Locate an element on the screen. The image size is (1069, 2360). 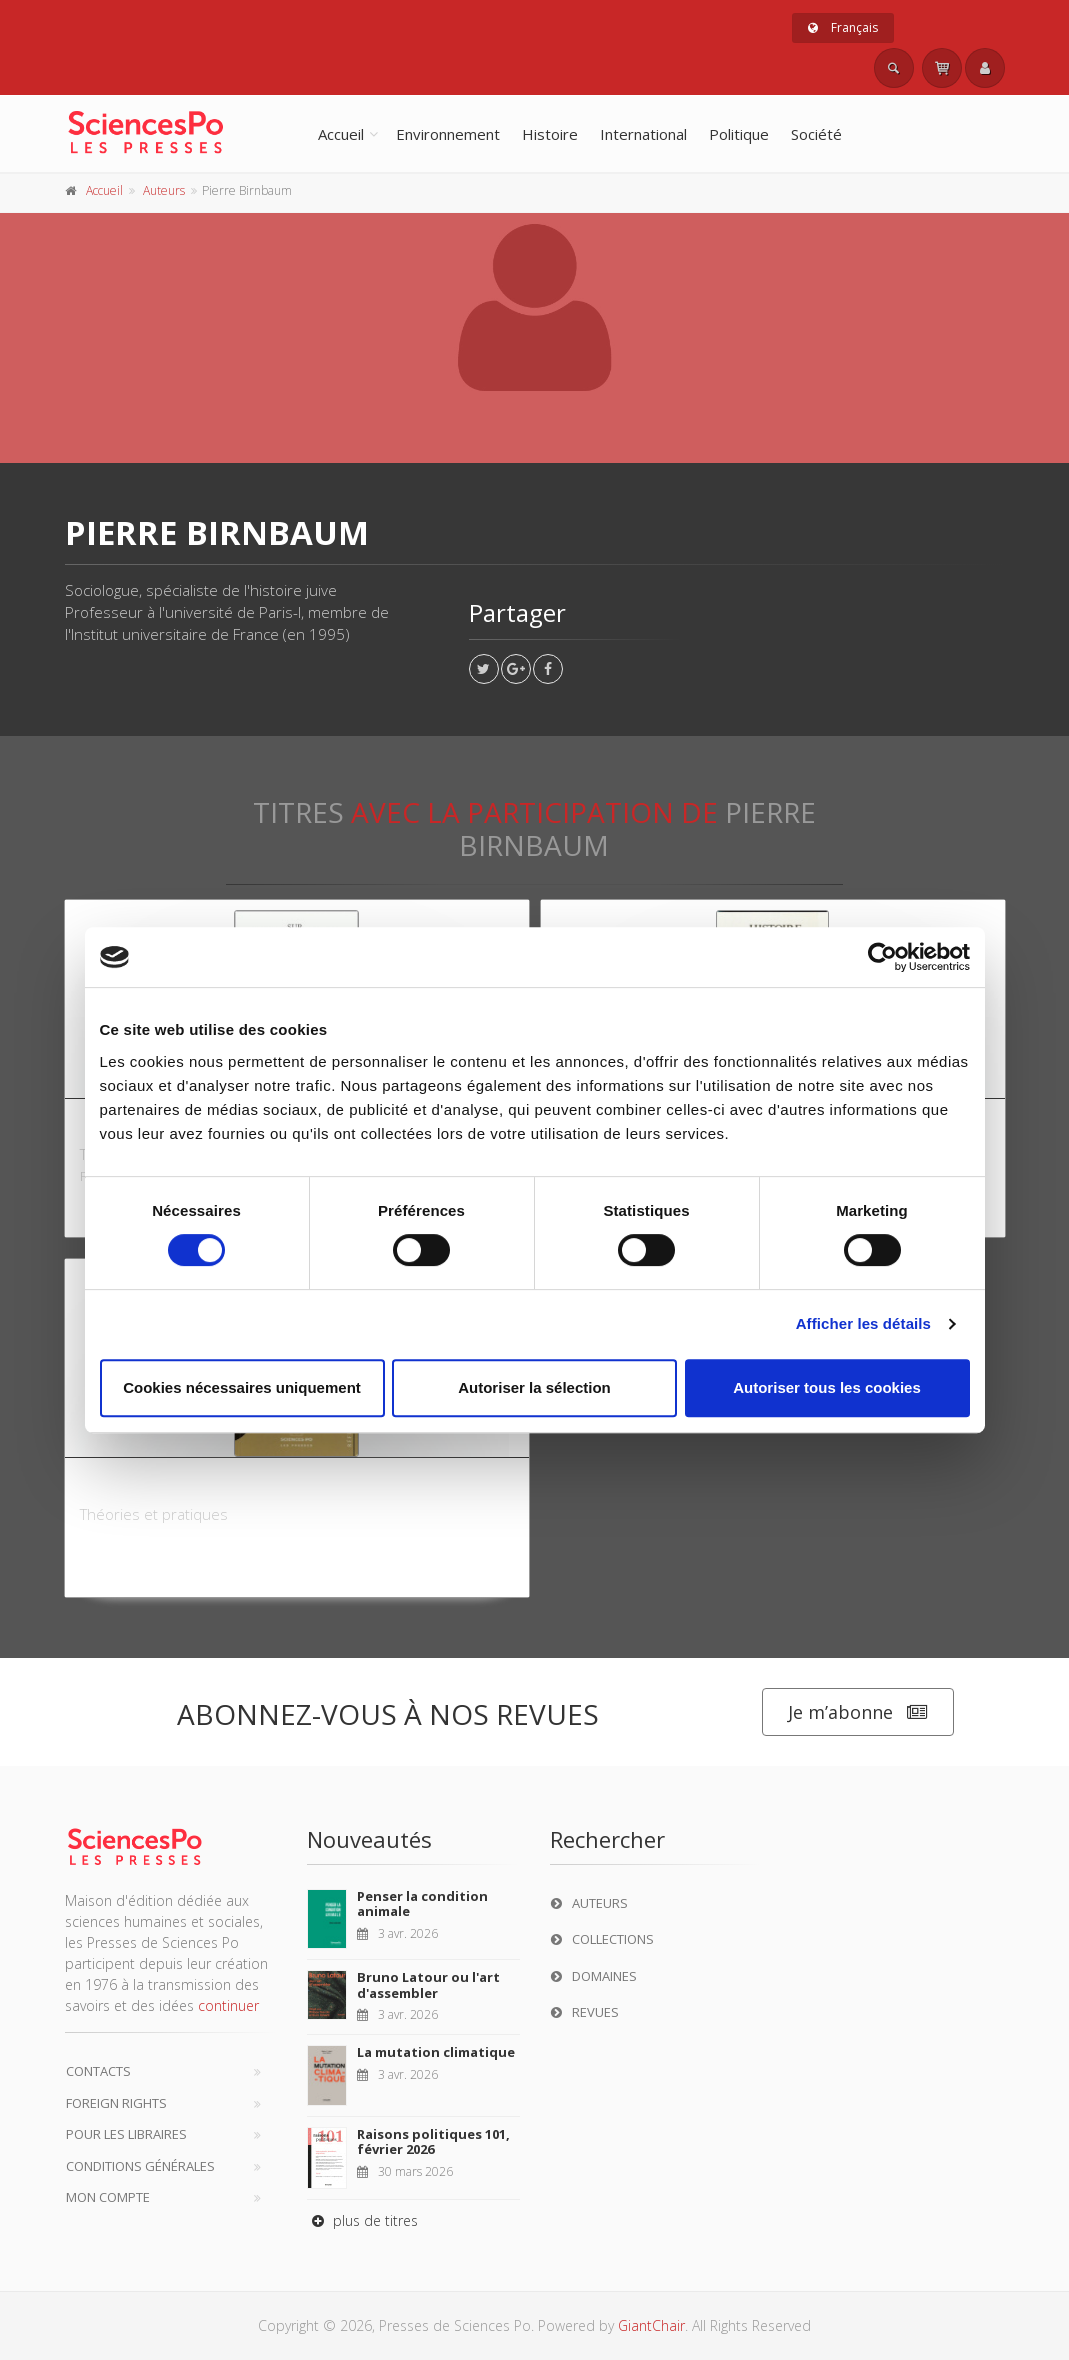
Pour les libraires is located at coordinates (126, 2134).